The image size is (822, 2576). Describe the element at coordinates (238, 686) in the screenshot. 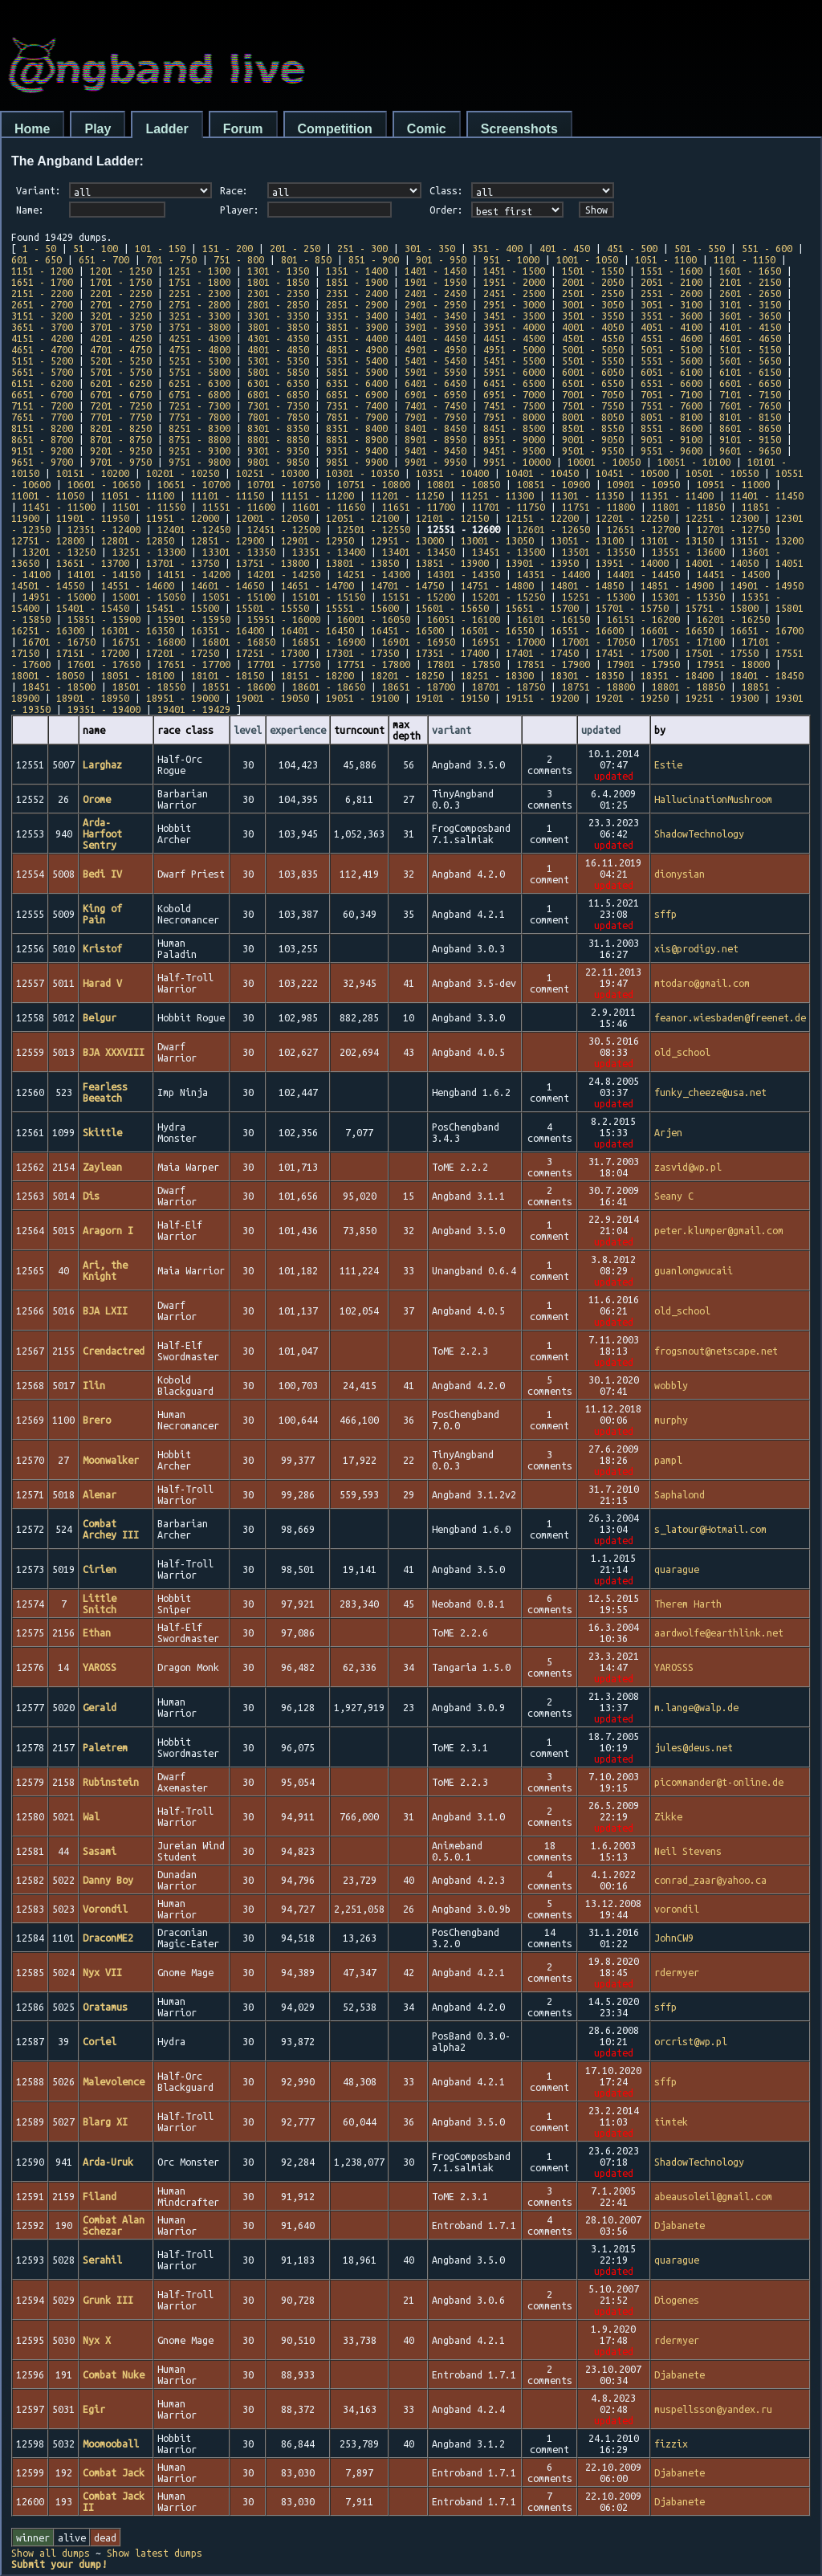

I see `18551 - 18600` at that location.